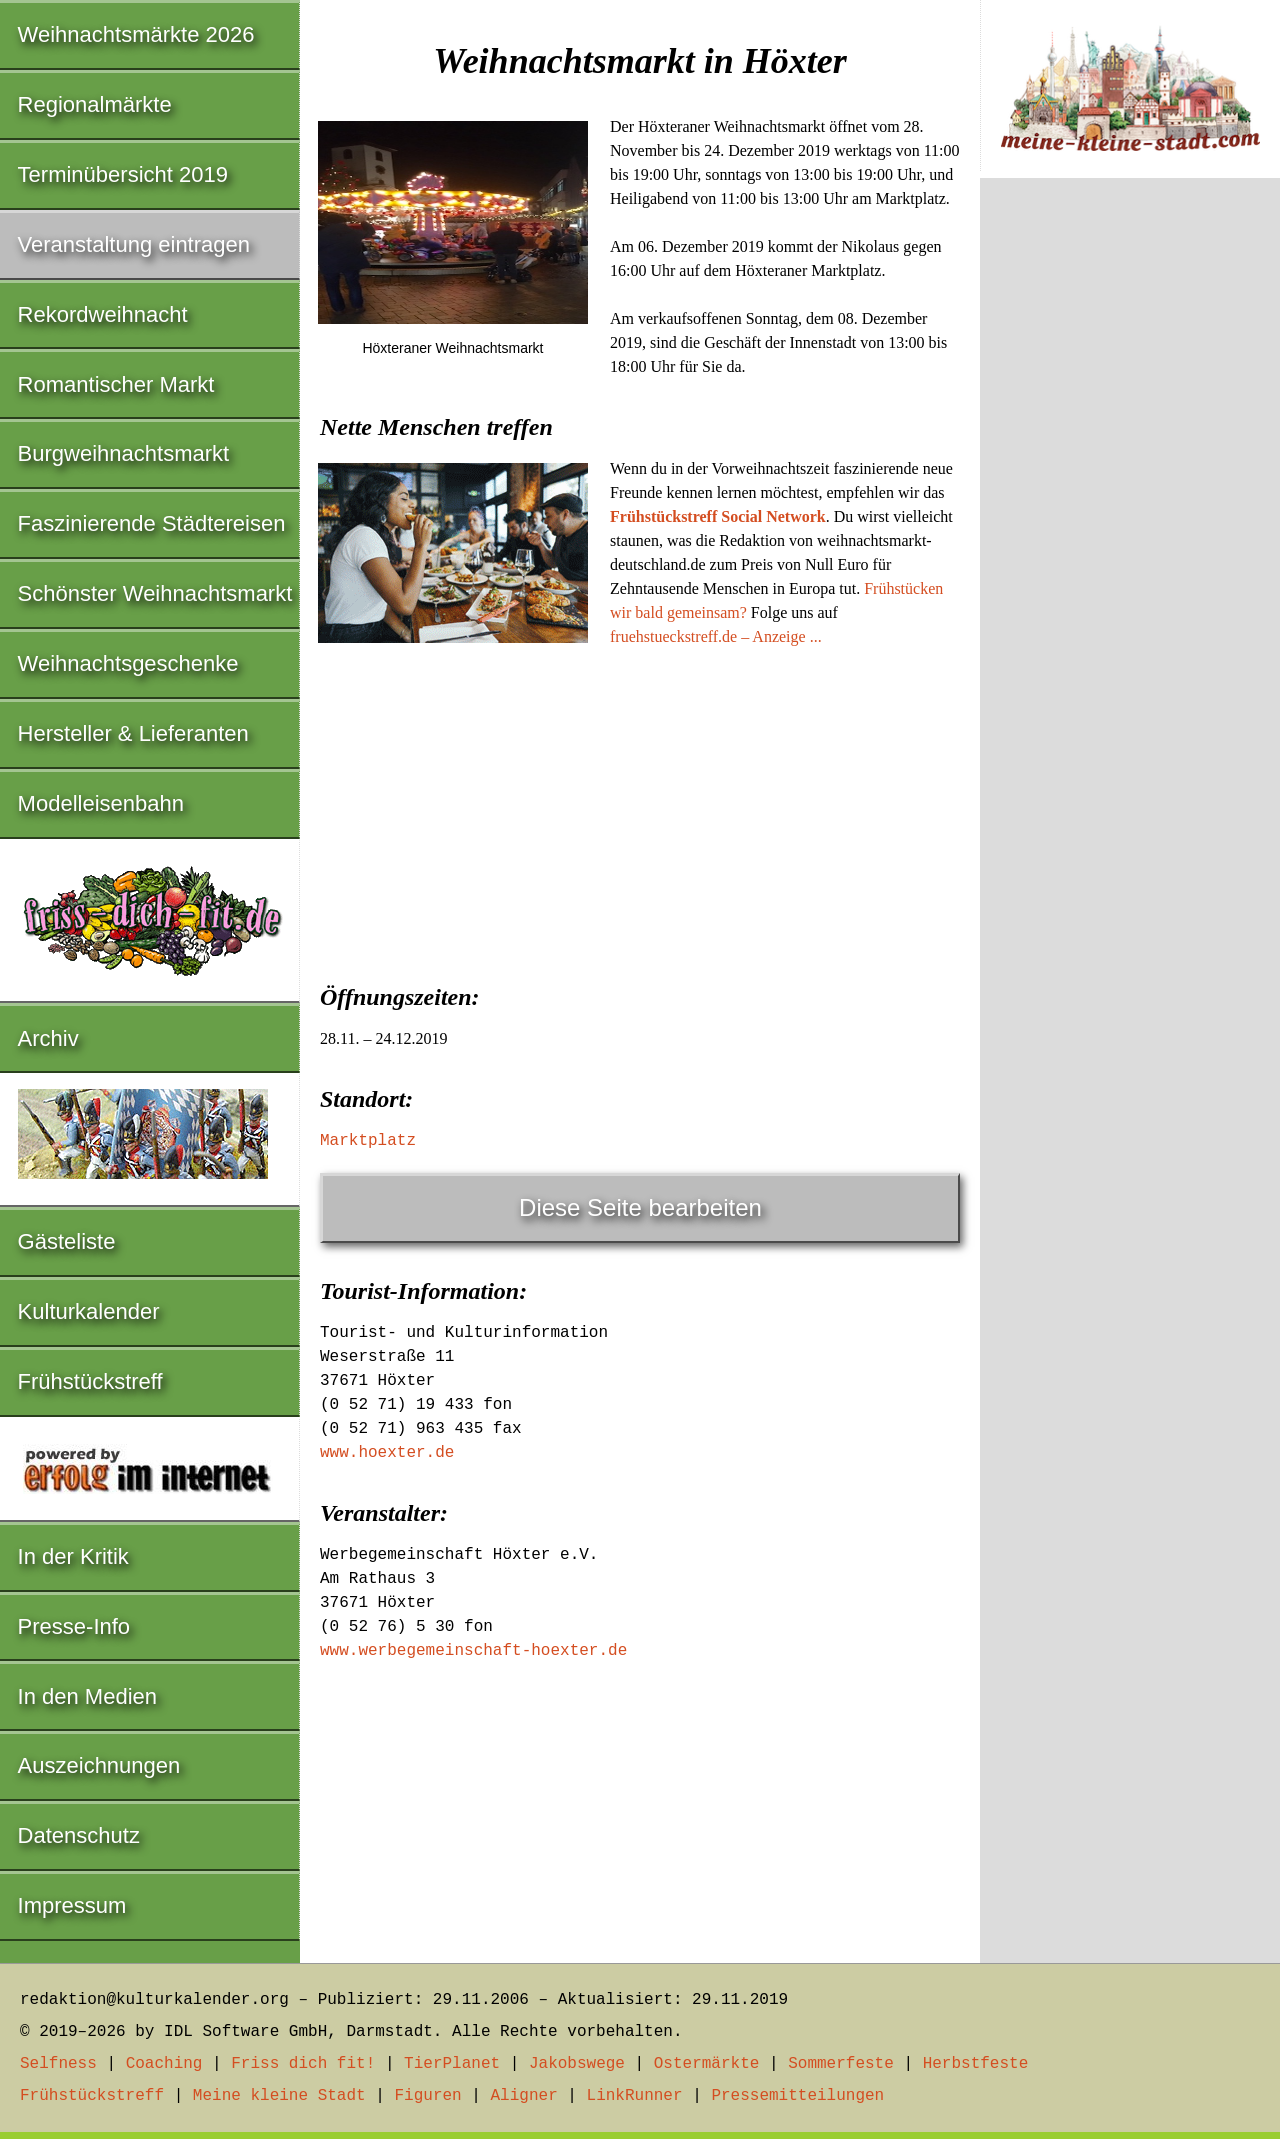 This screenshot has width=1280, height=2139. Describe the element at coordinates (73, 1556) in the screenshot. I see `In der Kritik` at that location.